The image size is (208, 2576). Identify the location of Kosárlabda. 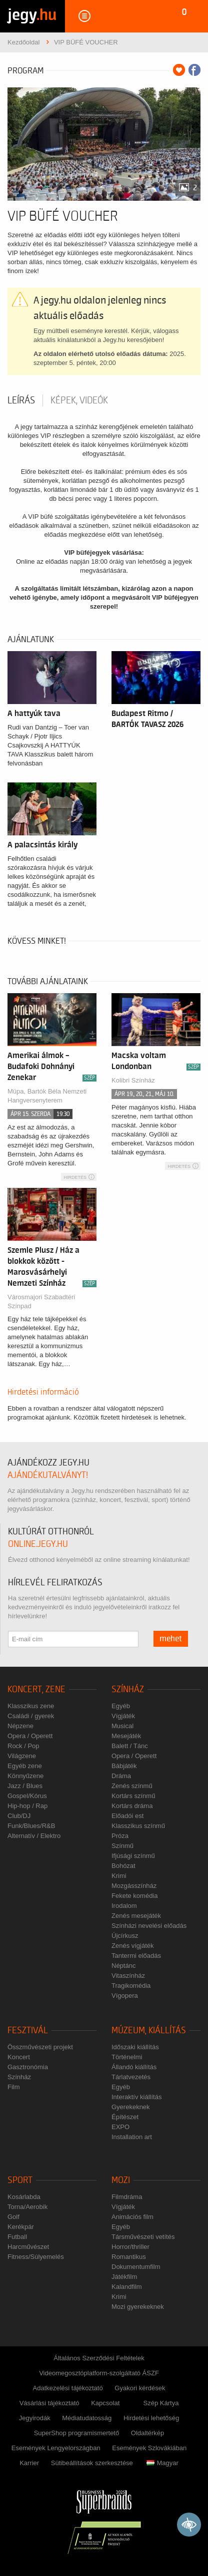
(24, 2197).